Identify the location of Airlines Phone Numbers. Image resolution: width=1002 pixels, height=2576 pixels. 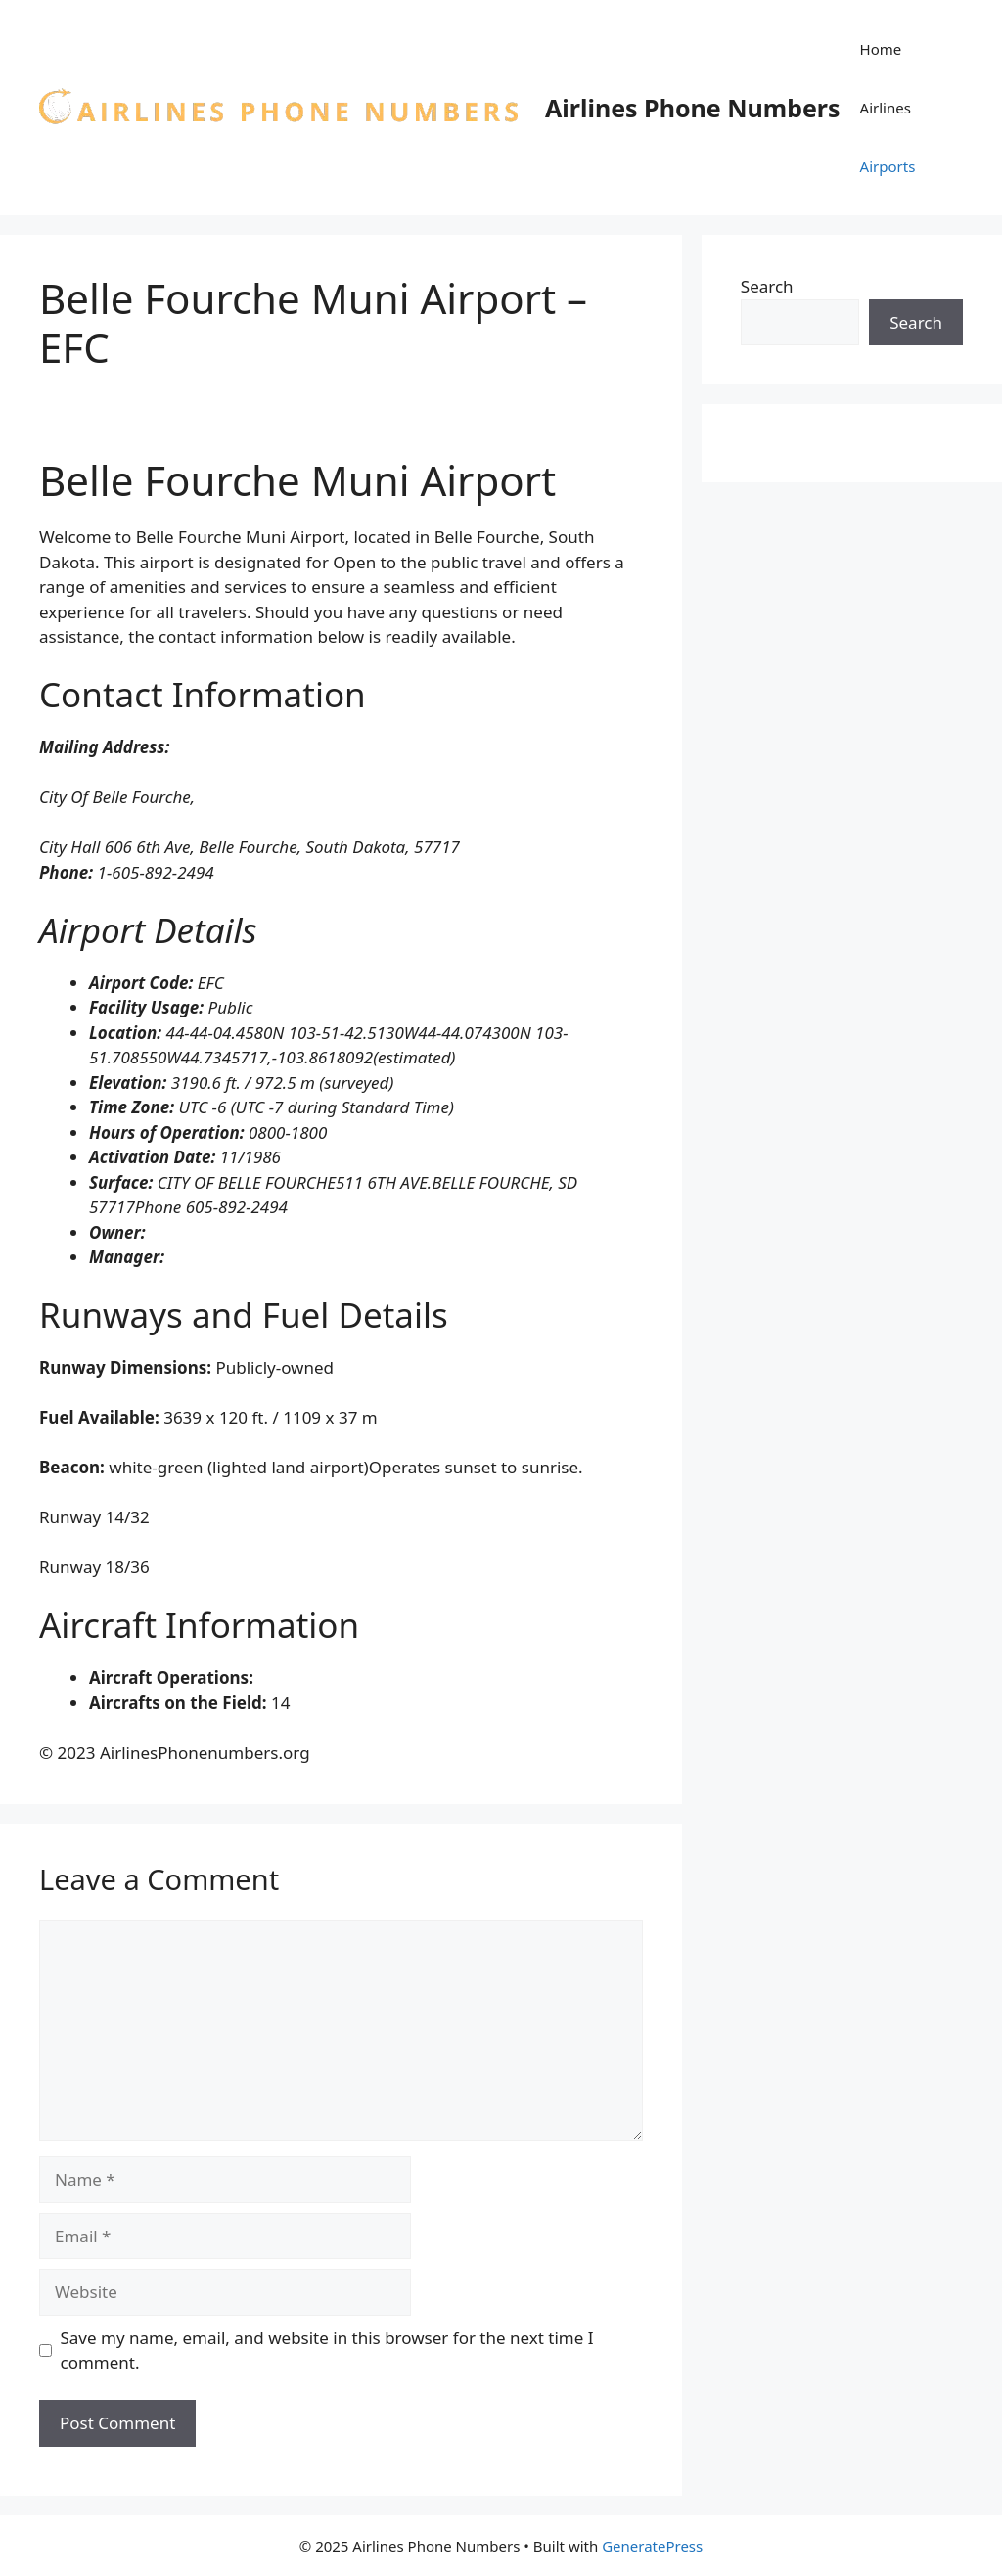
(693, 107).